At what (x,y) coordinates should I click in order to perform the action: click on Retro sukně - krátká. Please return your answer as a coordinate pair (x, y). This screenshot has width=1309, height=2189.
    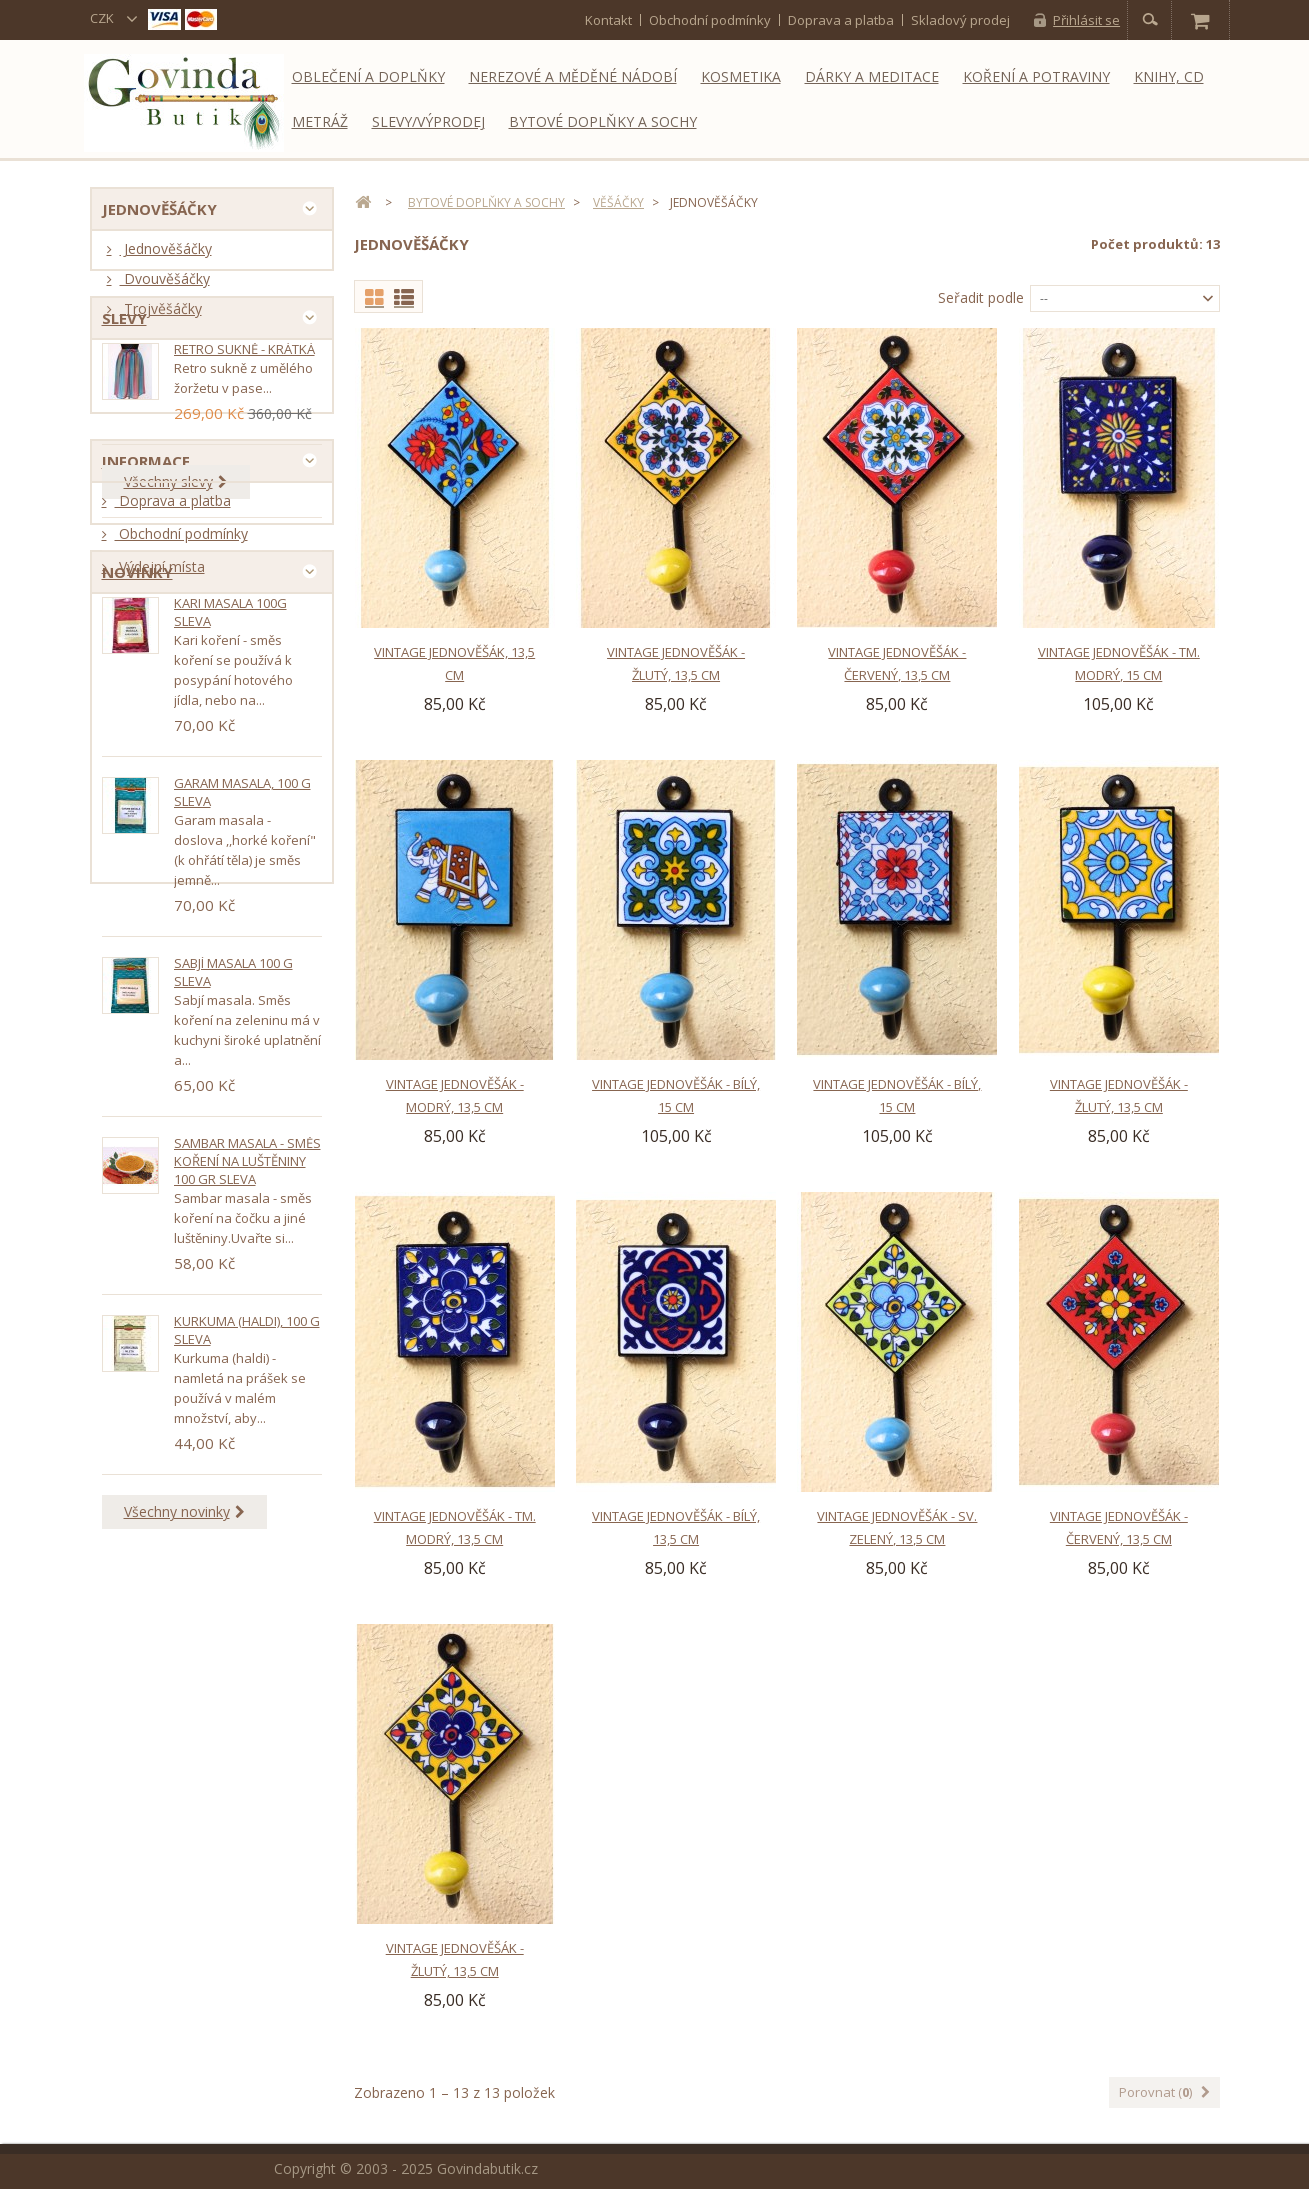
    Looking at the image, I should click on (244, 437).